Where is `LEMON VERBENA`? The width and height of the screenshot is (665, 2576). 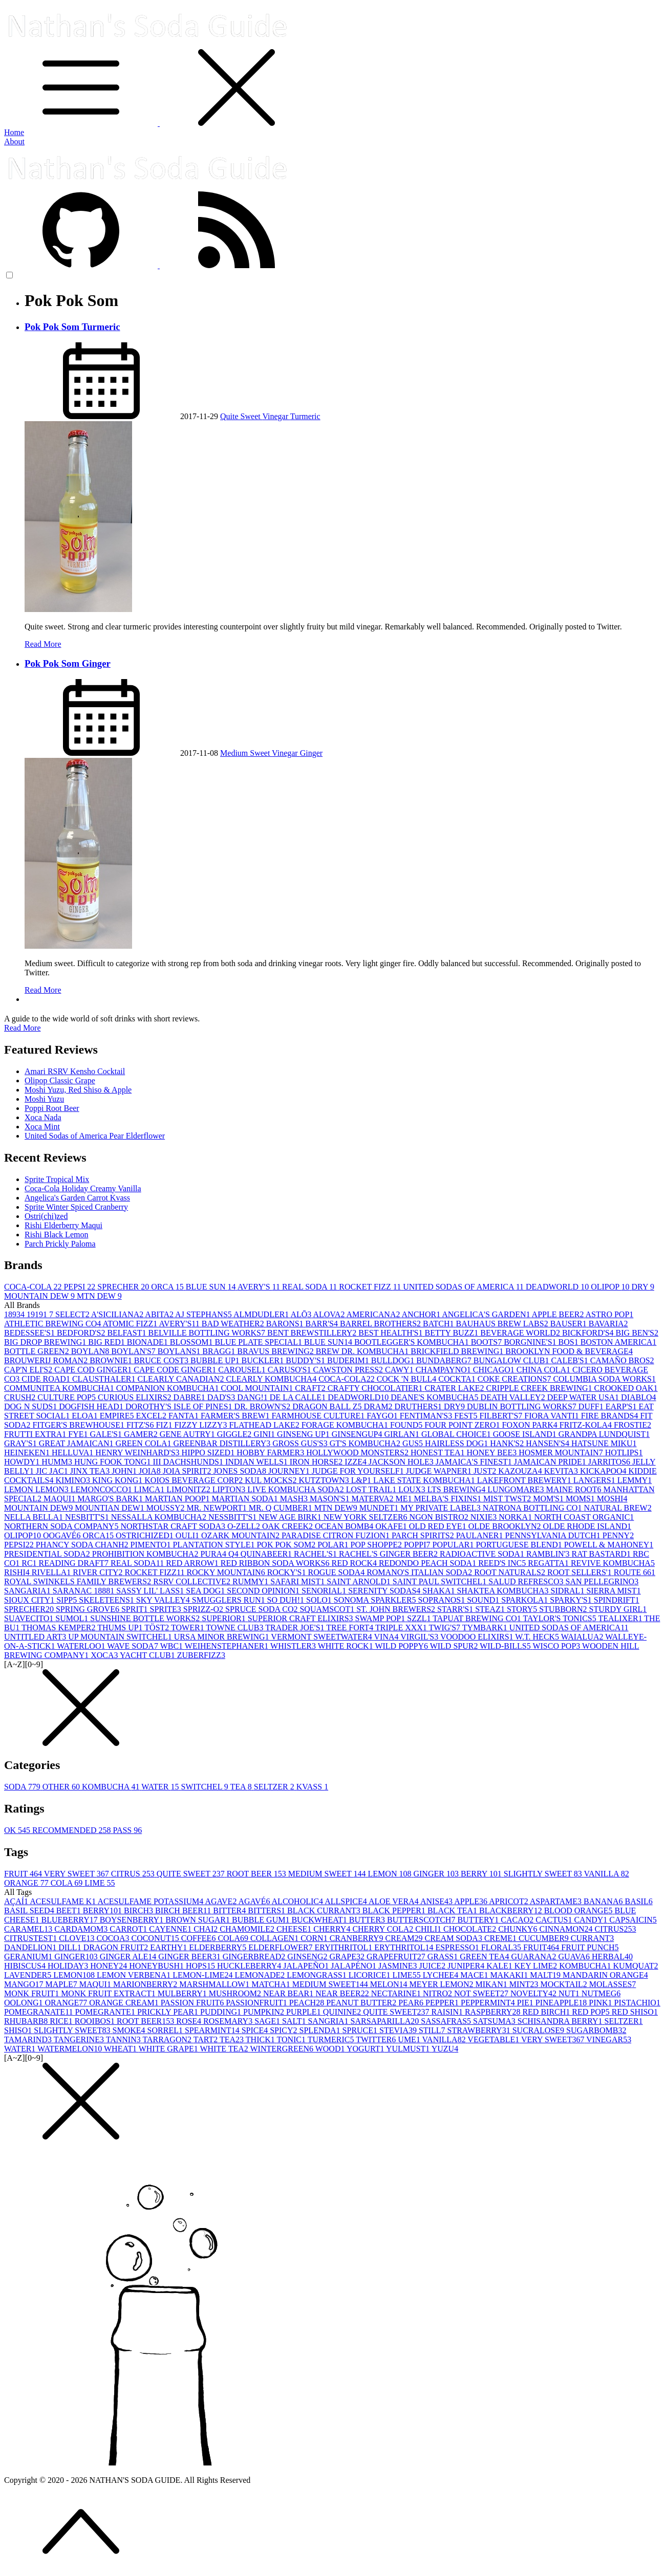 LEMON VERBENA is located at coordinates (135, 1975).